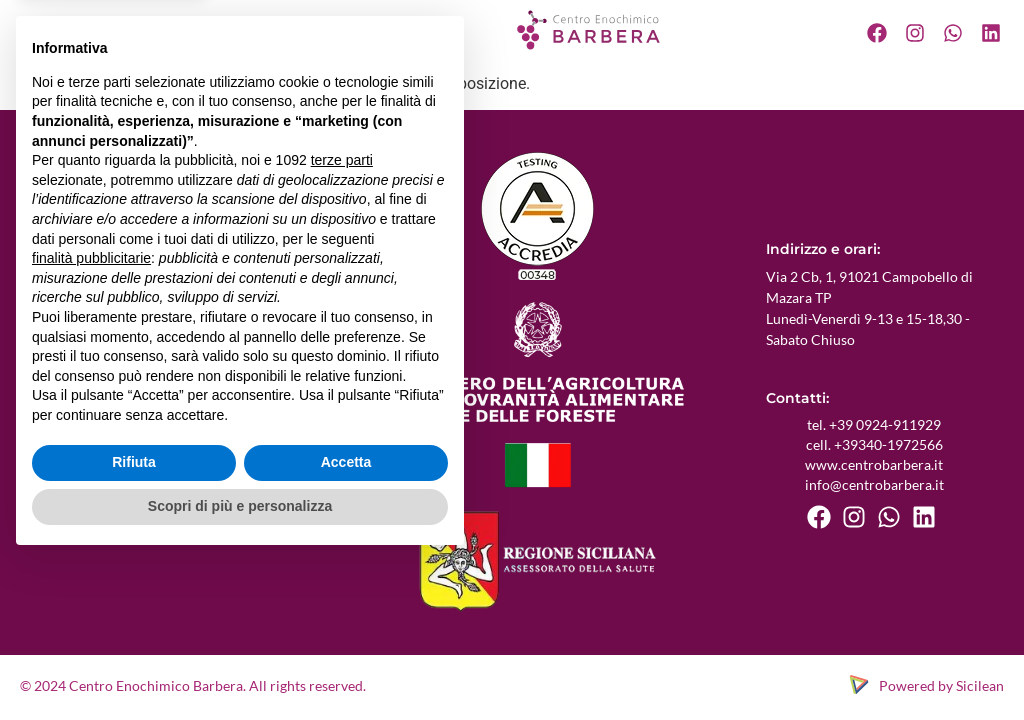 This screenshot has width=1024, height=720. I want to click on Certificazioni, so click(240, 29).